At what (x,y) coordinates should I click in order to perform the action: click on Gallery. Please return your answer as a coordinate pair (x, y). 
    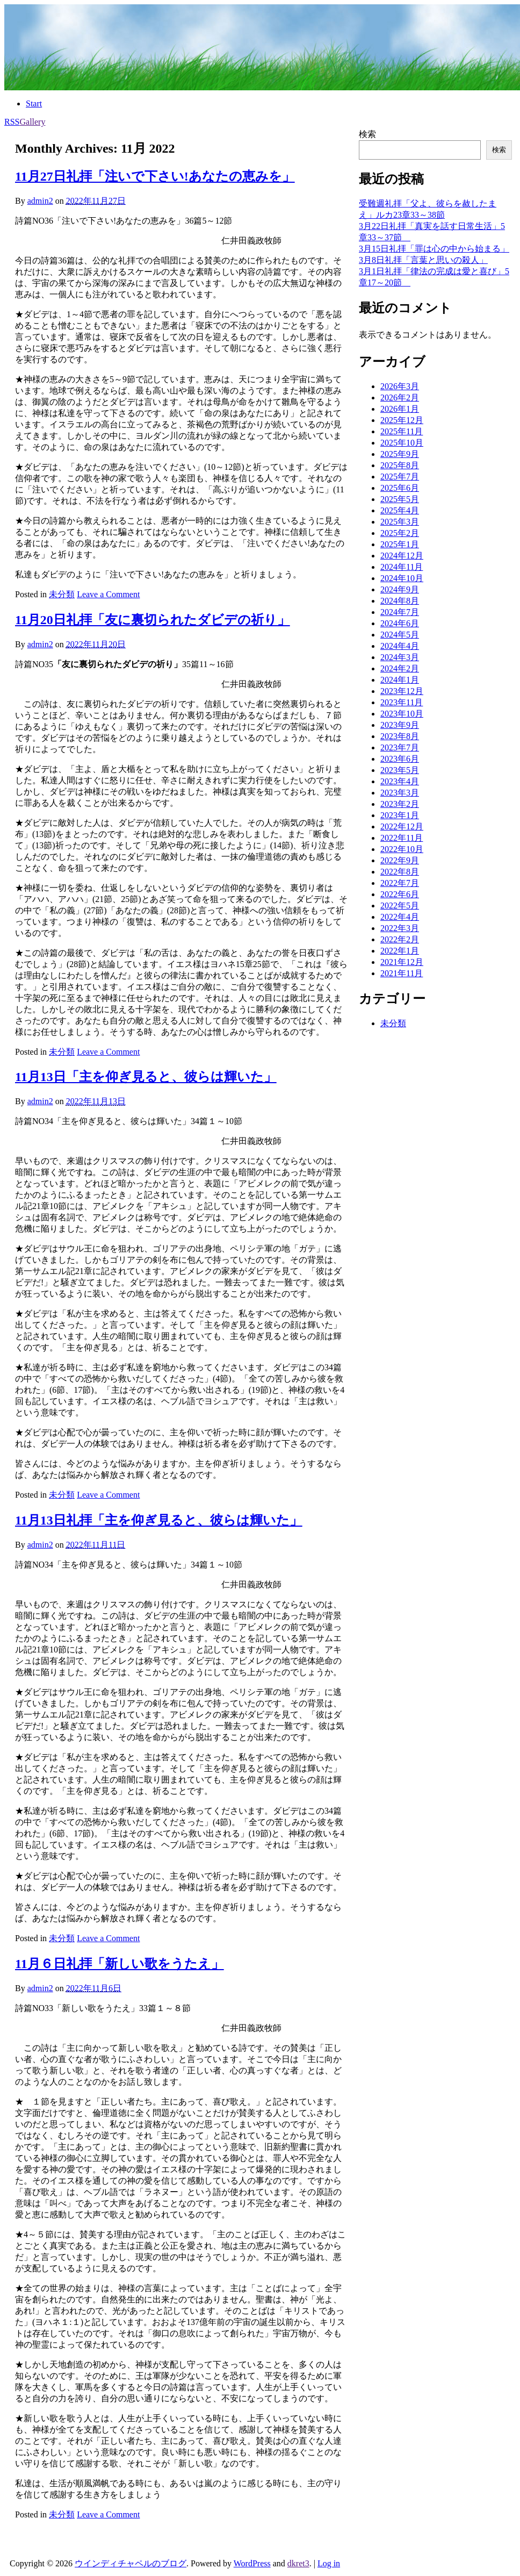
    Looking at the image, I should click on (32, 121).